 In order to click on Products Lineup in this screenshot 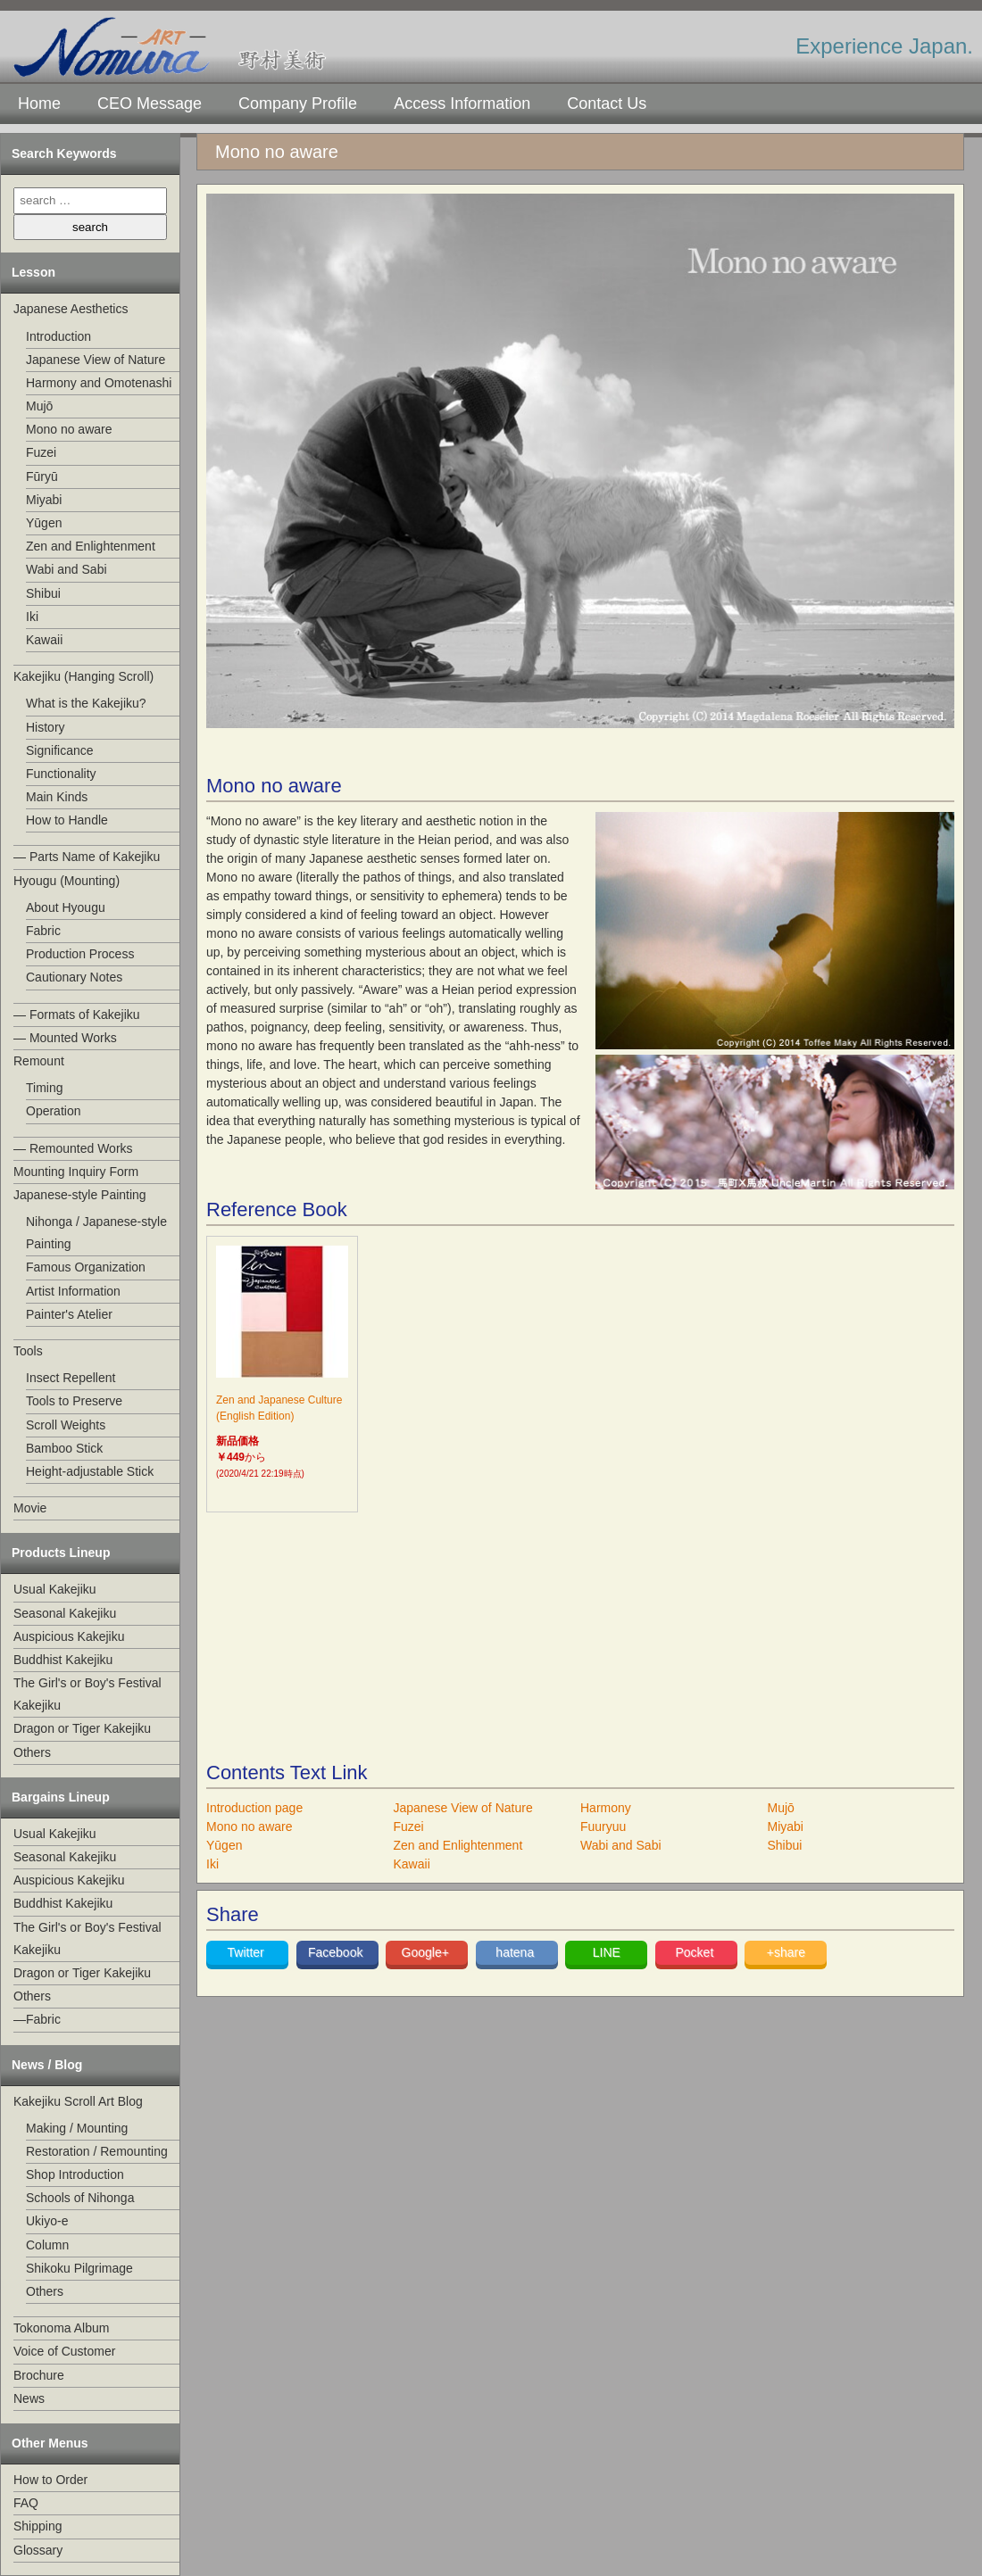, I will do `click(61, 1552)`.